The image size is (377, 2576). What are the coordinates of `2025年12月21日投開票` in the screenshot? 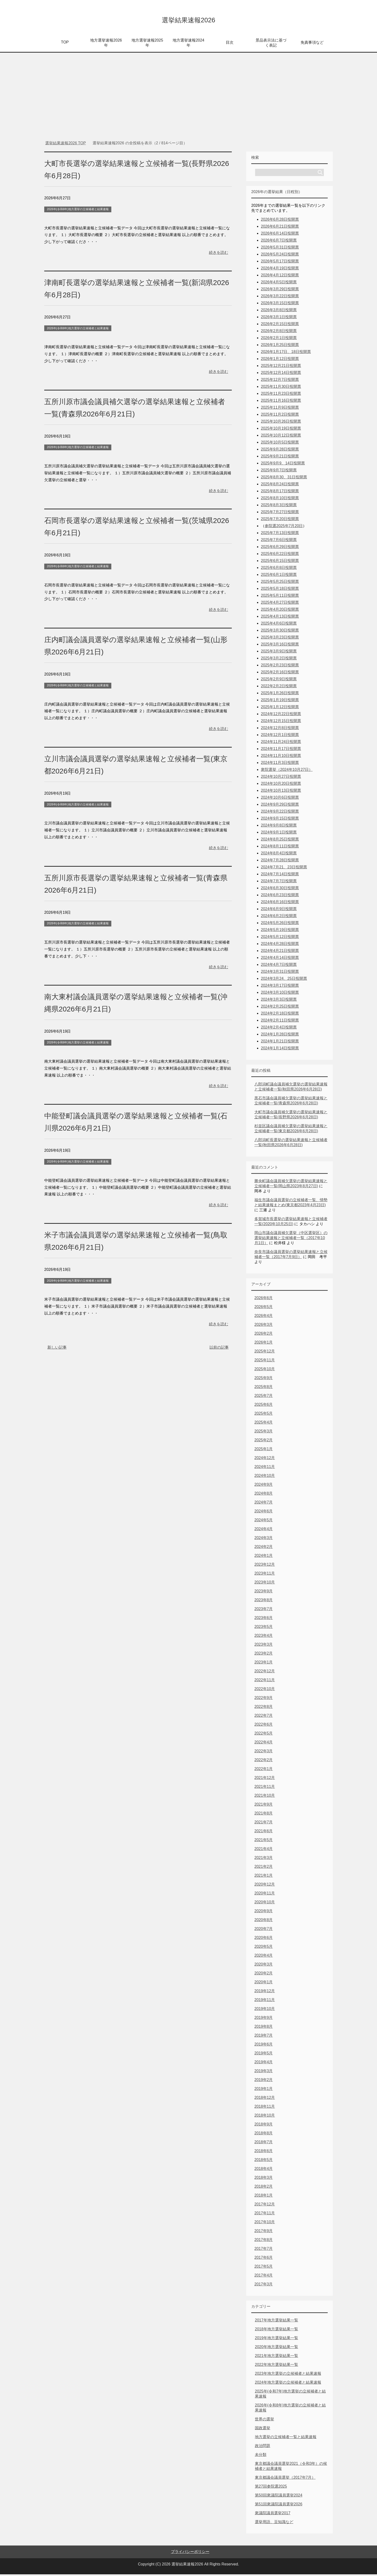 It's located at (281, 367).